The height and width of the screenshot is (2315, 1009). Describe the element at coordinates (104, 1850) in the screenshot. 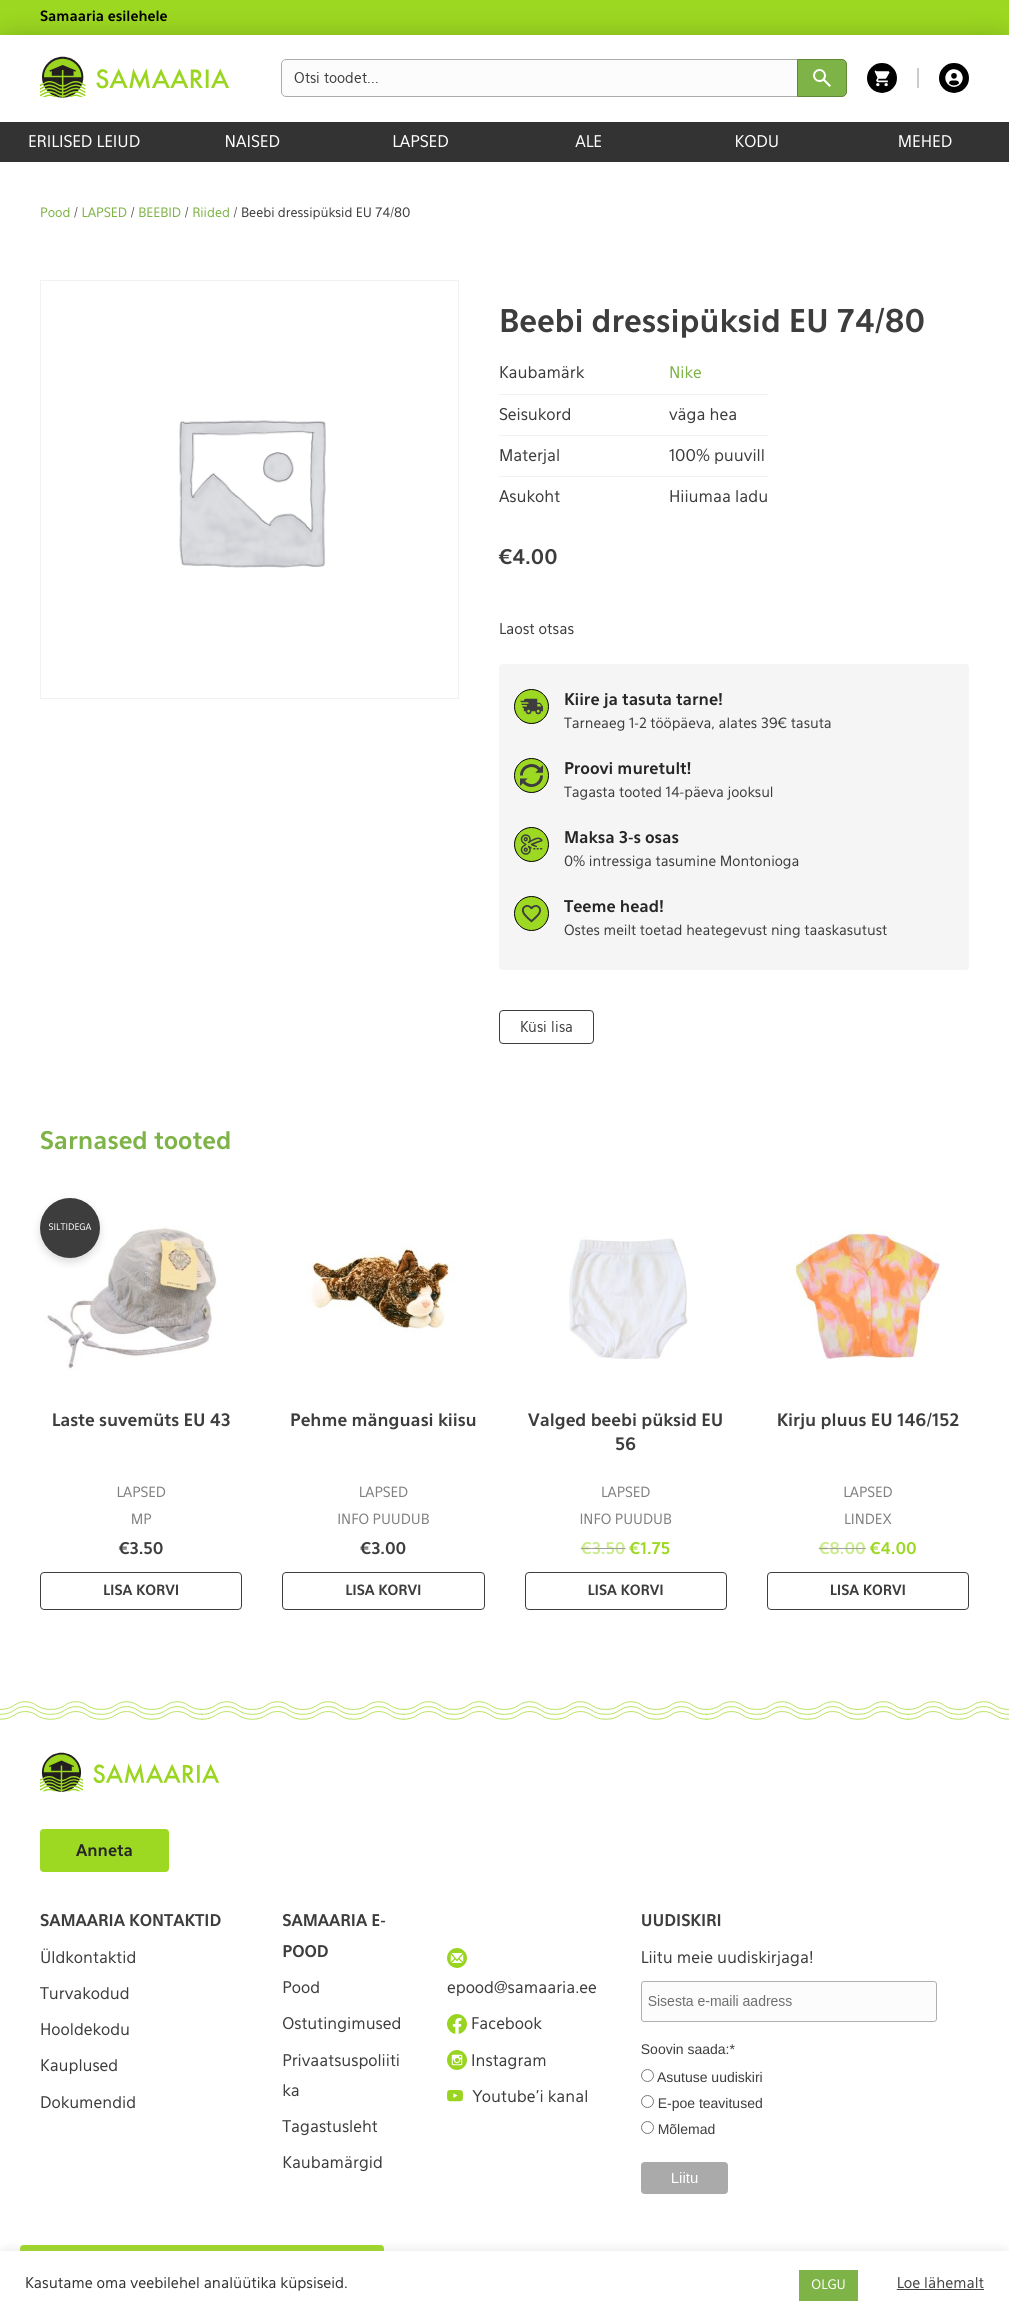

I see `Anneta` at that location.